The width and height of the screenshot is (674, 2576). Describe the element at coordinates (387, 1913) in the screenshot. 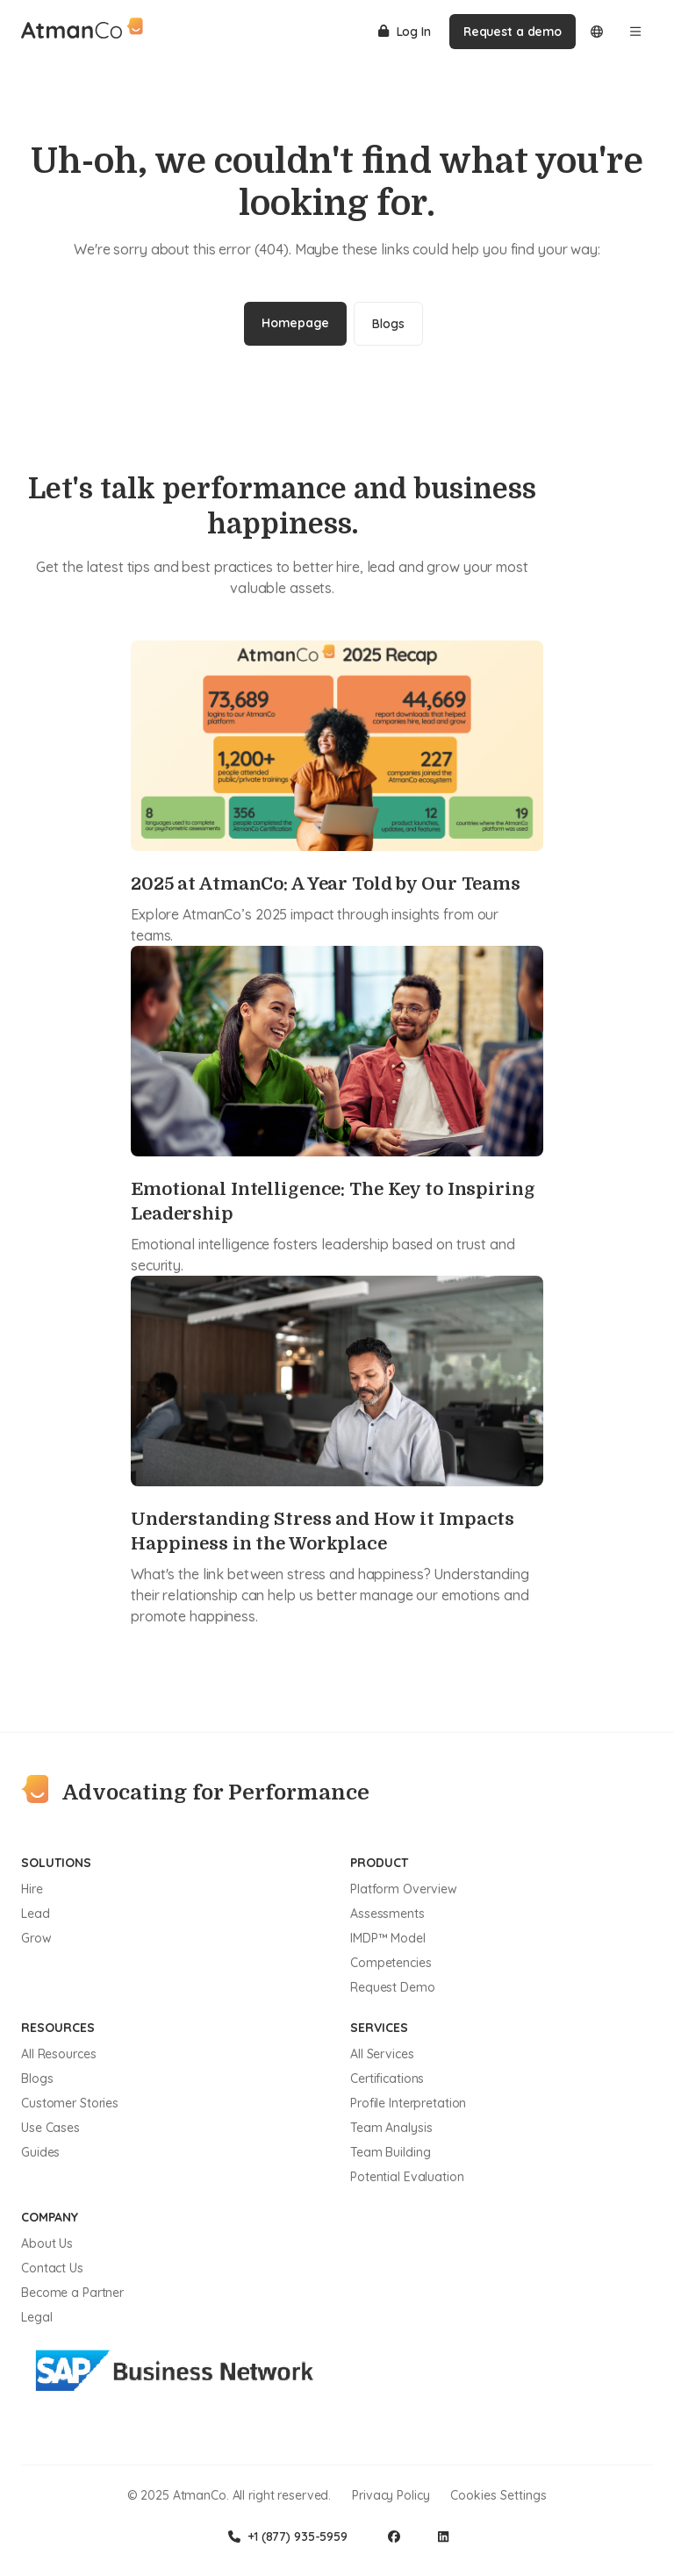

I see `Assessments` at that location.